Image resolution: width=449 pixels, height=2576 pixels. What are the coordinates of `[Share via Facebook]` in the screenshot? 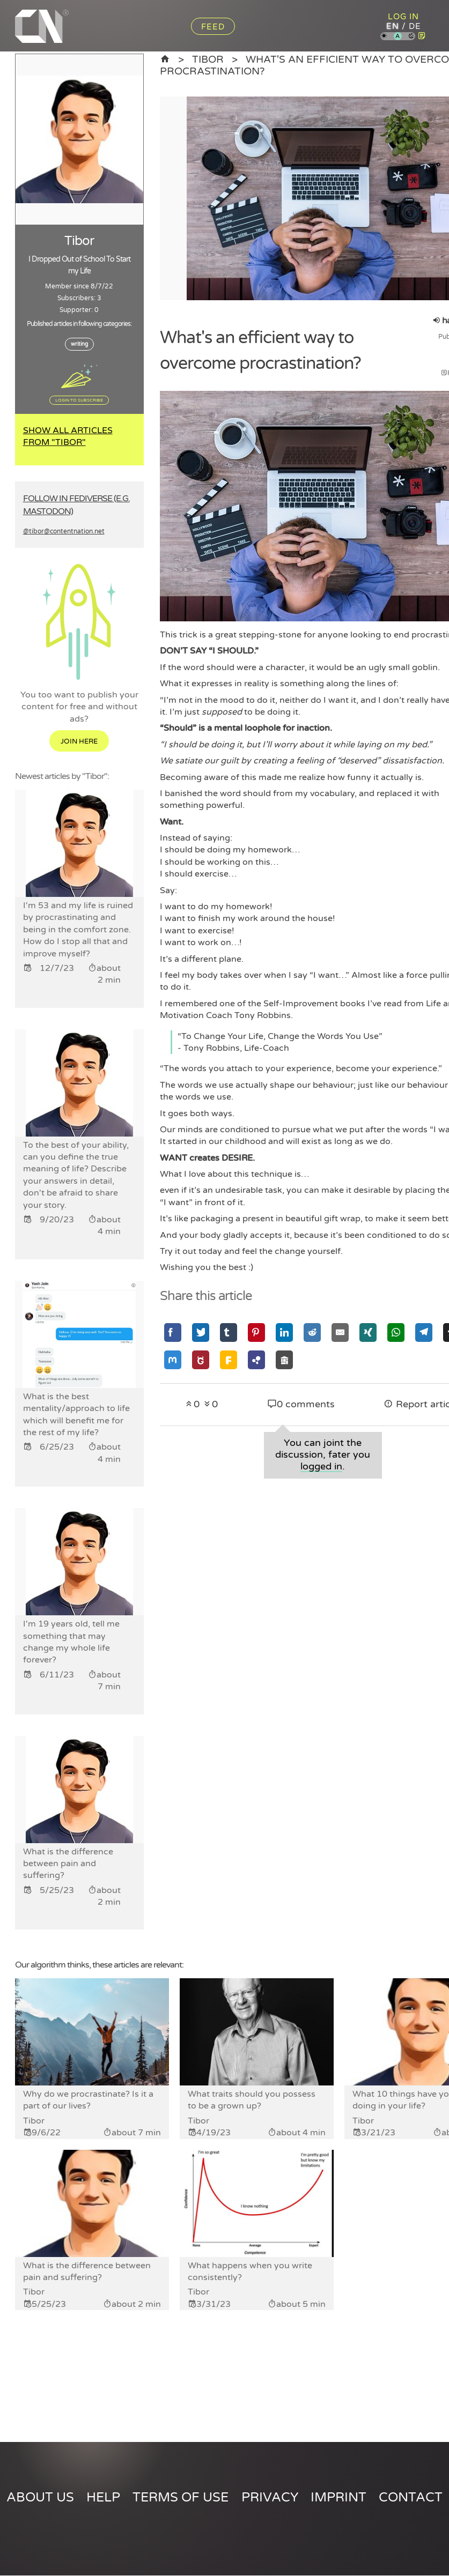 It's located at (172, 1332).